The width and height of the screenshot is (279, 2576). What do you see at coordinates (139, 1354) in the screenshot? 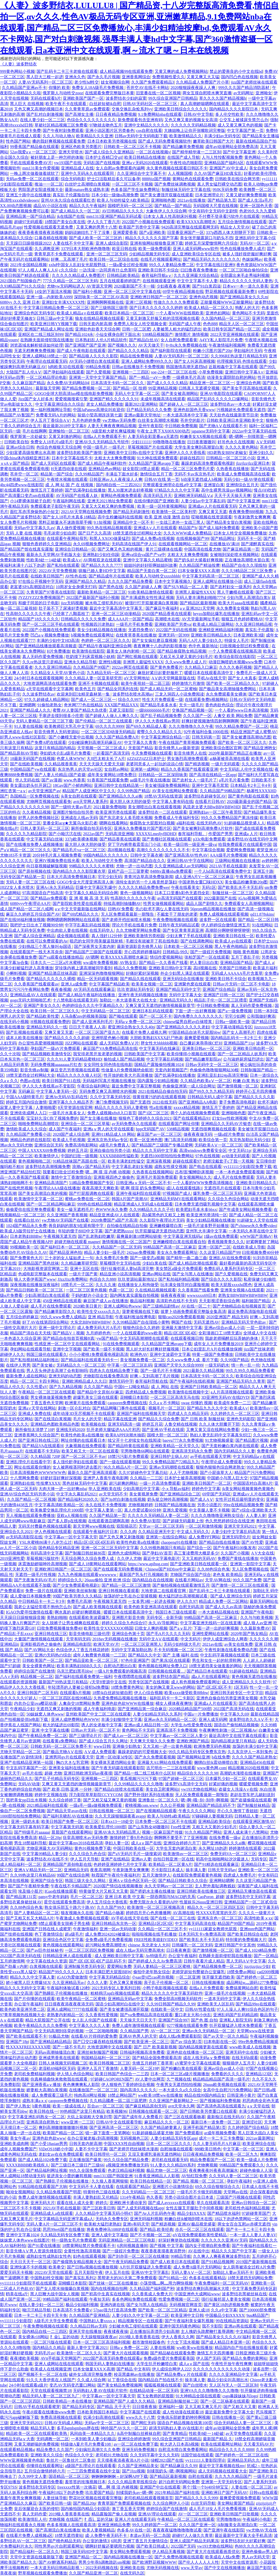
I see `欧洲色AV` at bounding box center [139, 1354].